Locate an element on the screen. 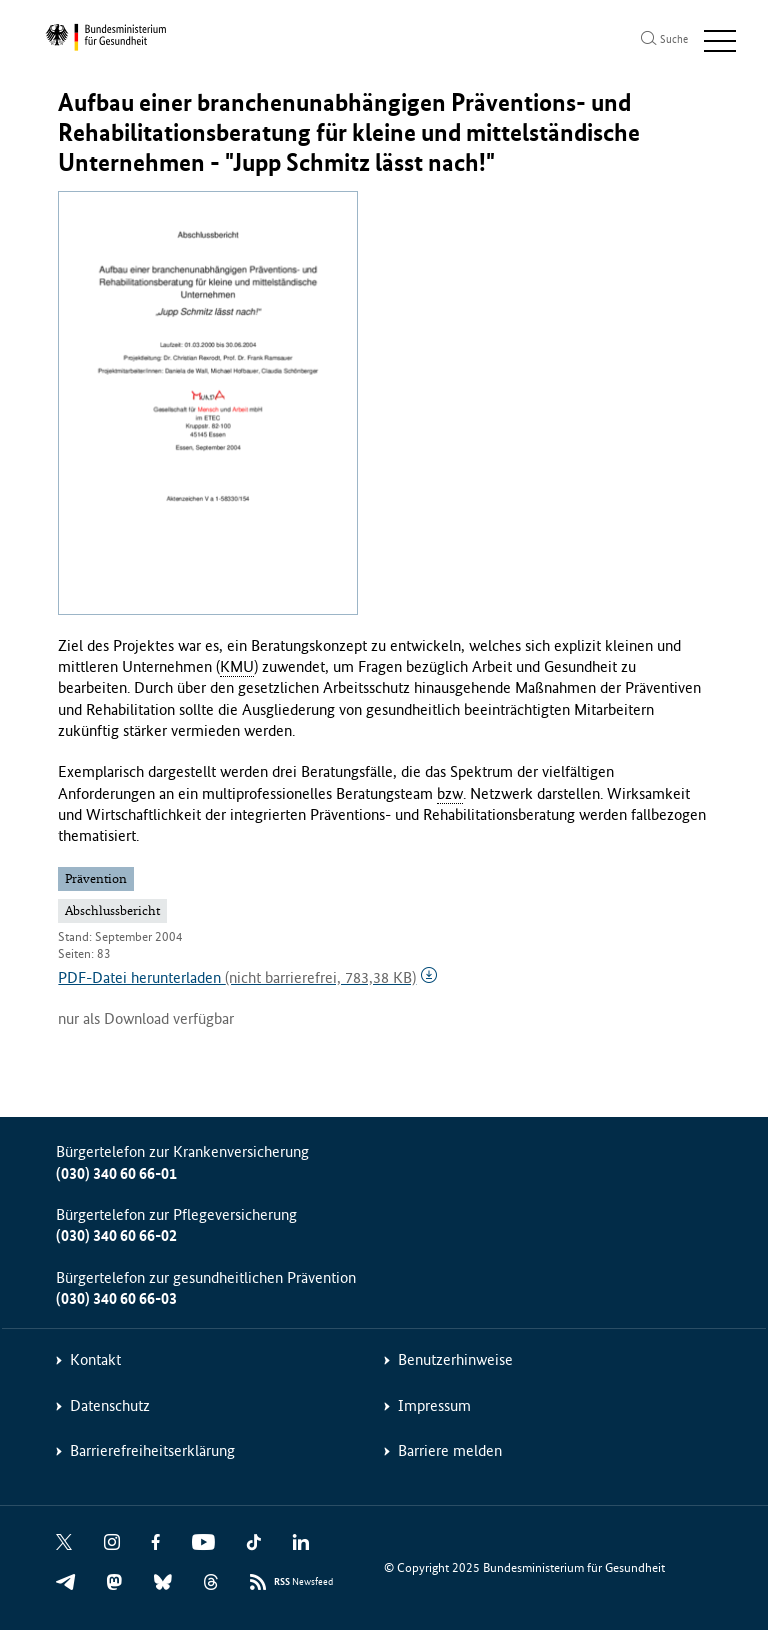 This screenshot has width=768, height=1630. Impressum is located at coordinates (434, 1405).